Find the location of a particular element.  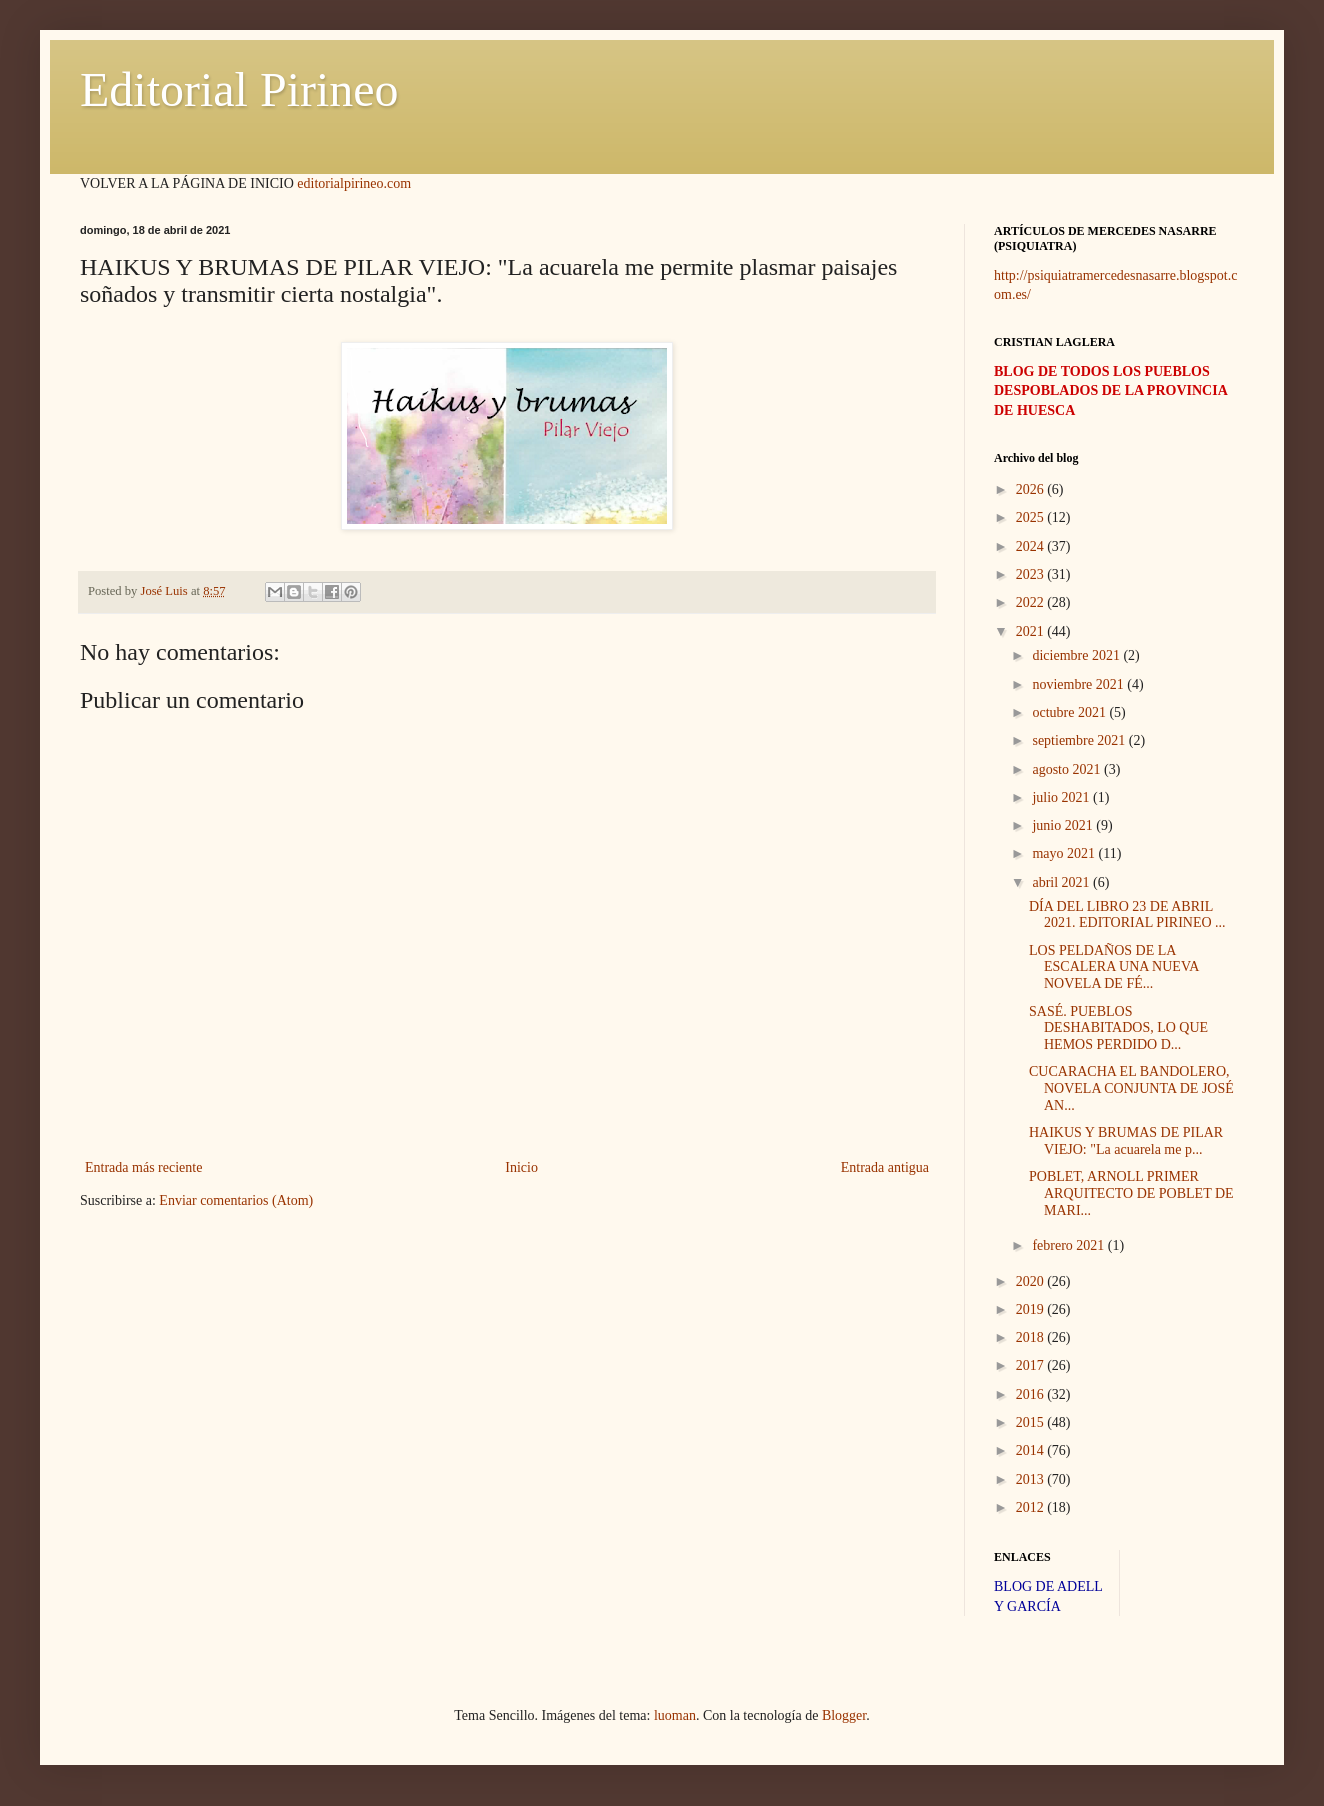

2024 is located at coordinates (1032, 546).